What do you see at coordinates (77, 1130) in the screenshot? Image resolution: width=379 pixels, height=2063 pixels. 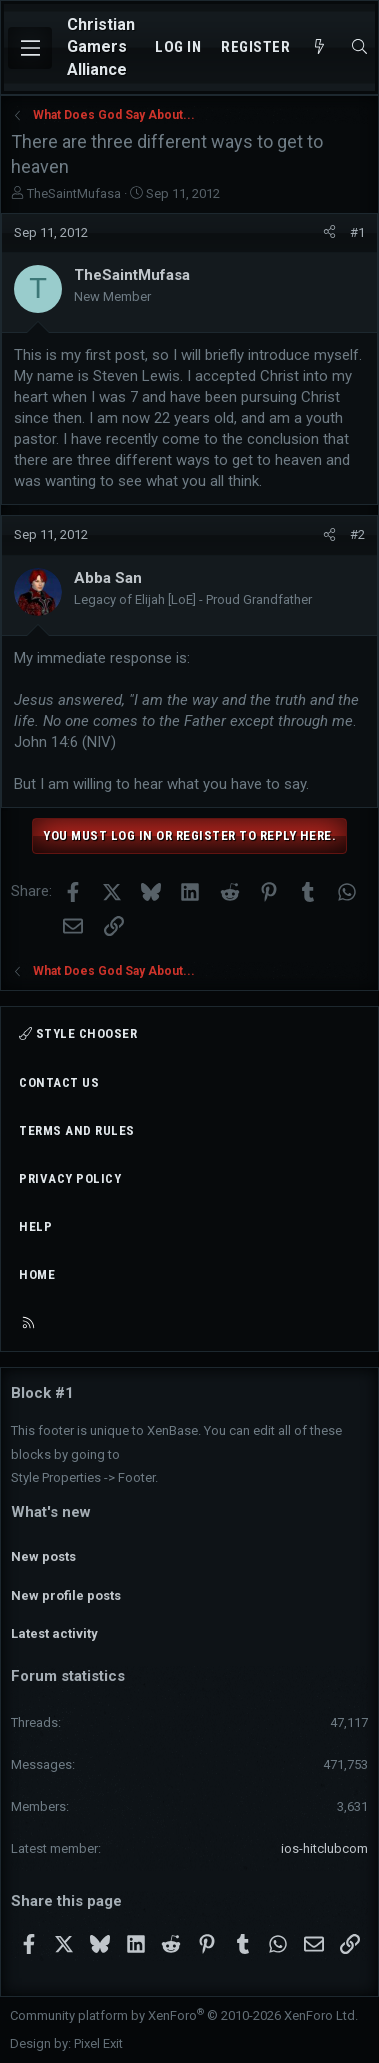 I see `Terms and rules` at bounding box center [77, 1130].